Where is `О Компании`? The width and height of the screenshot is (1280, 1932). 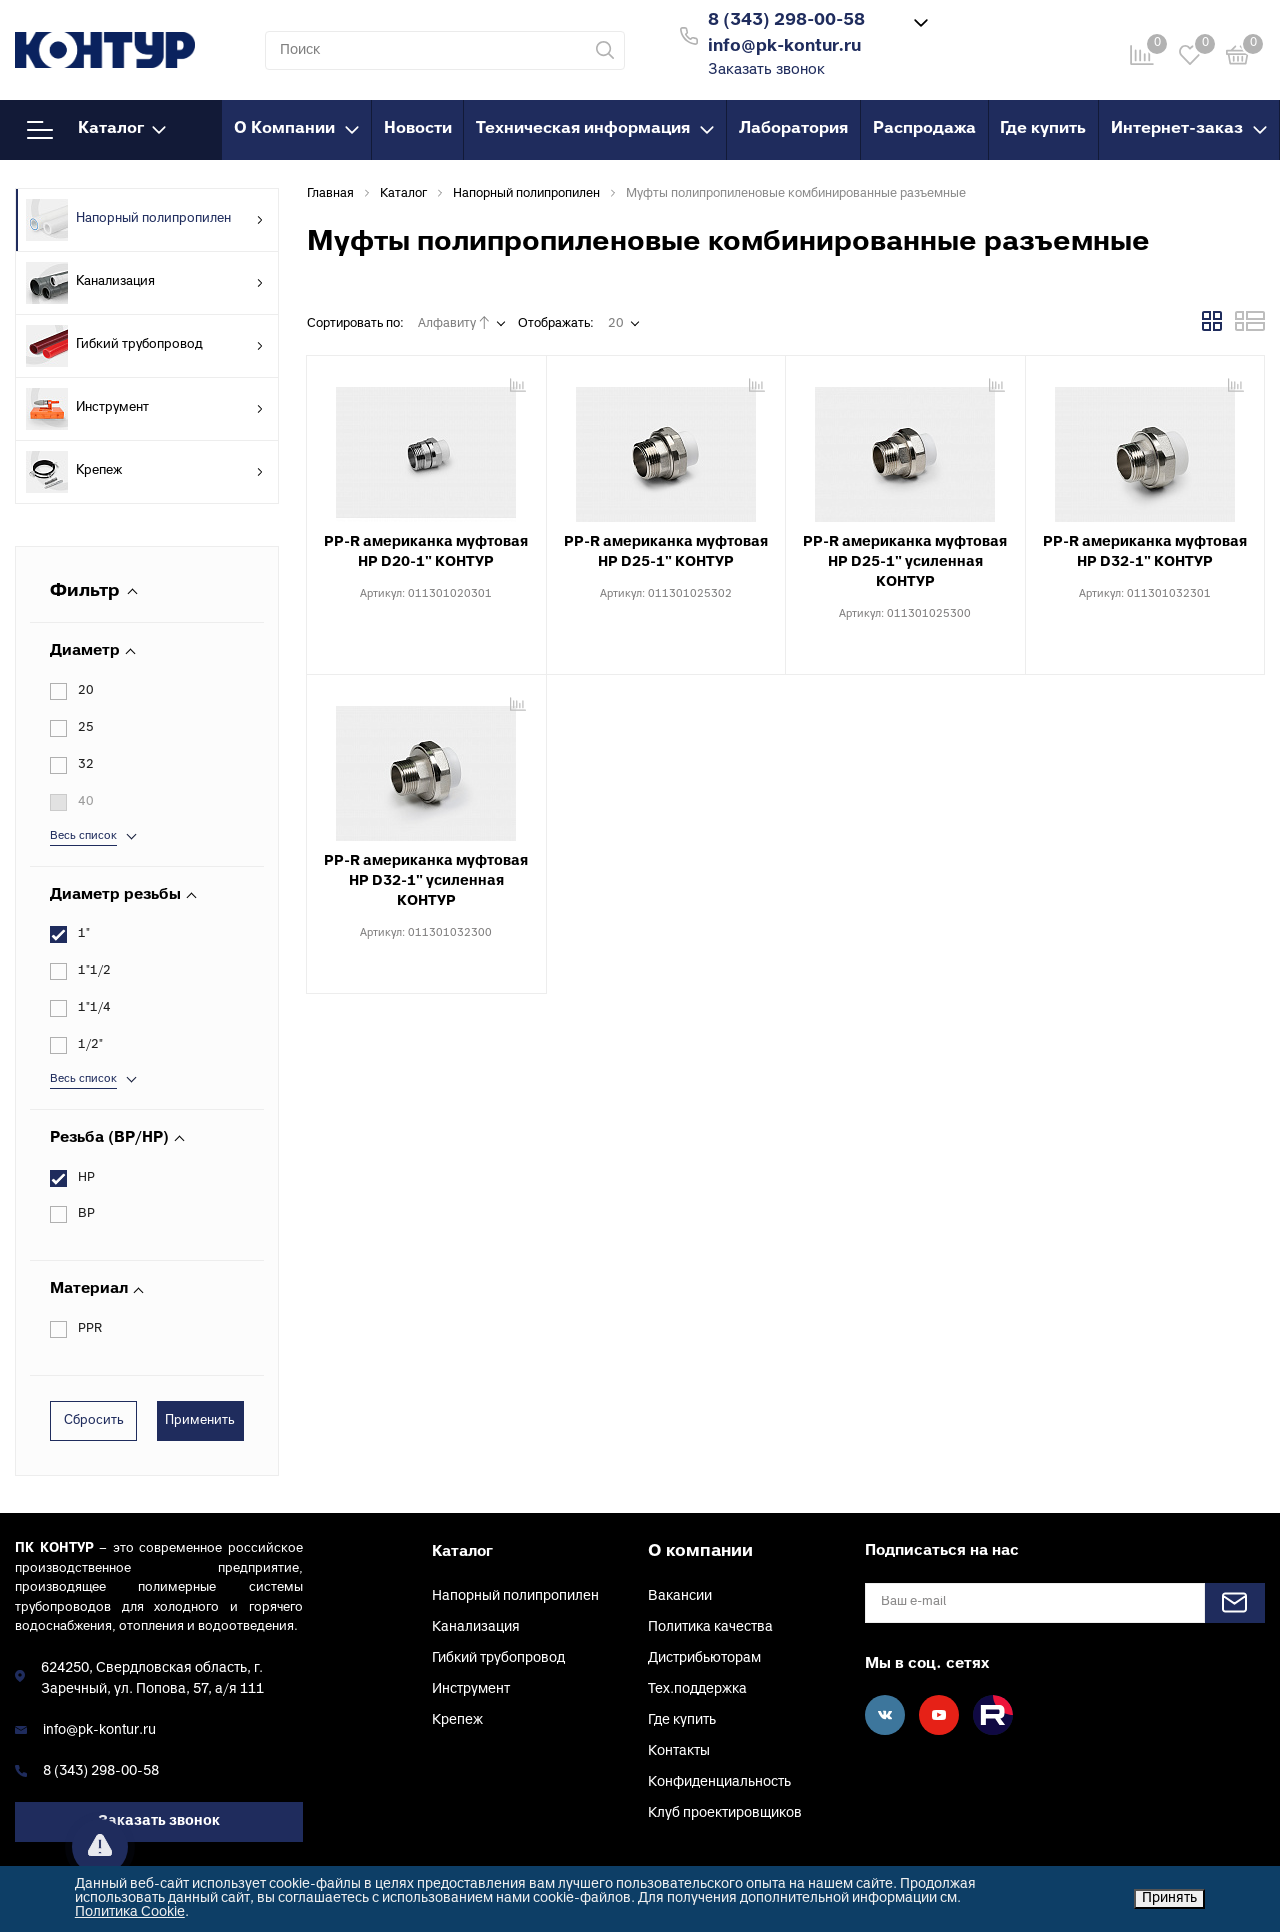 О Компании is located at coordinates (296, 129).